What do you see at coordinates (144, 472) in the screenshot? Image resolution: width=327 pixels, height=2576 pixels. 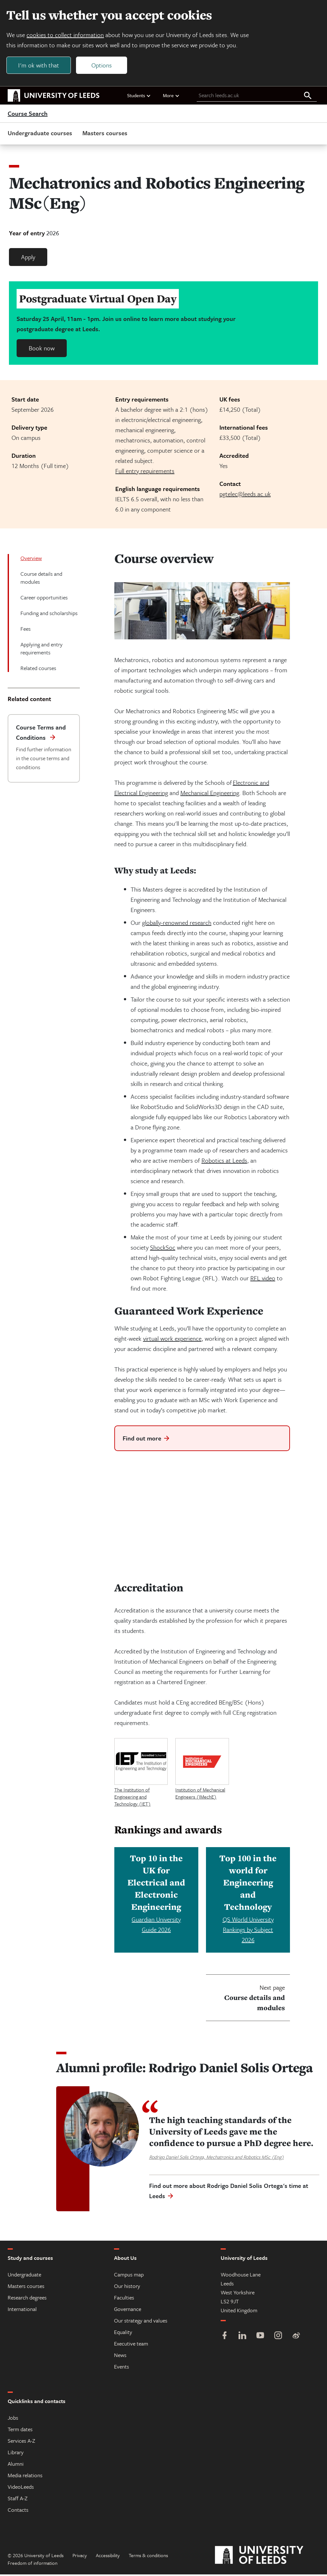 I see `Full entry requirements` at bounding box center [144, 472].